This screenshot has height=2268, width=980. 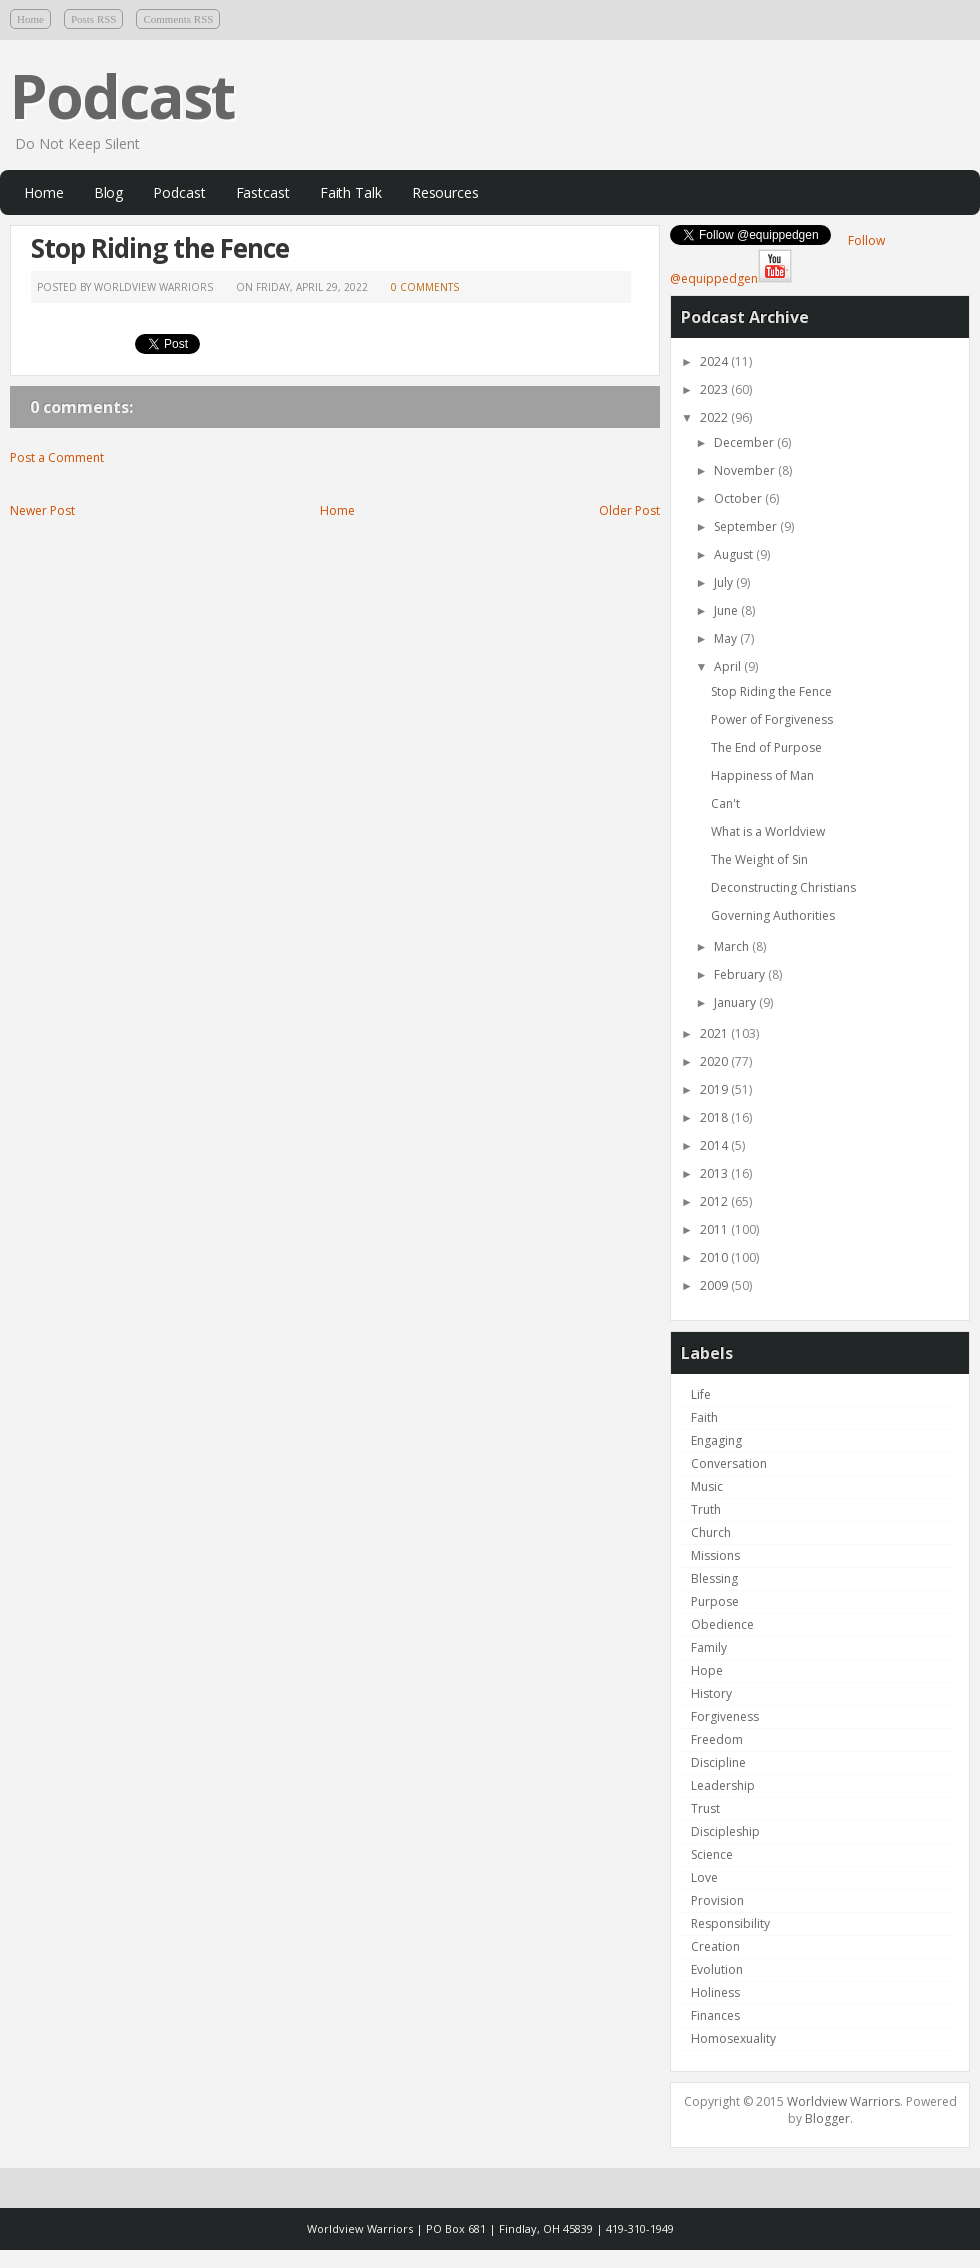 I want to click on Can't, so click(x=725, y=803).